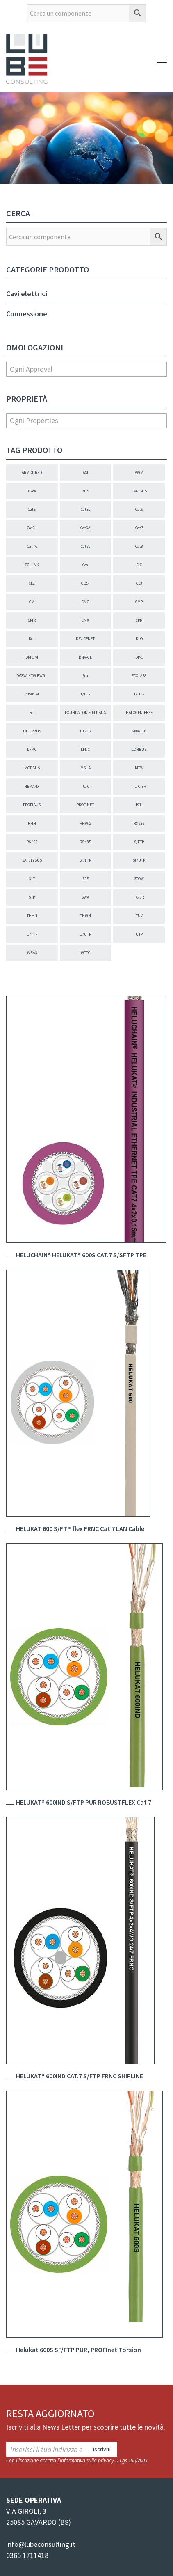  What do you see at coordinates (85, 694) in the screenshot?
I see `F/FTP [F/FTP (5 elementi)]` at bounding box center [85, 694].